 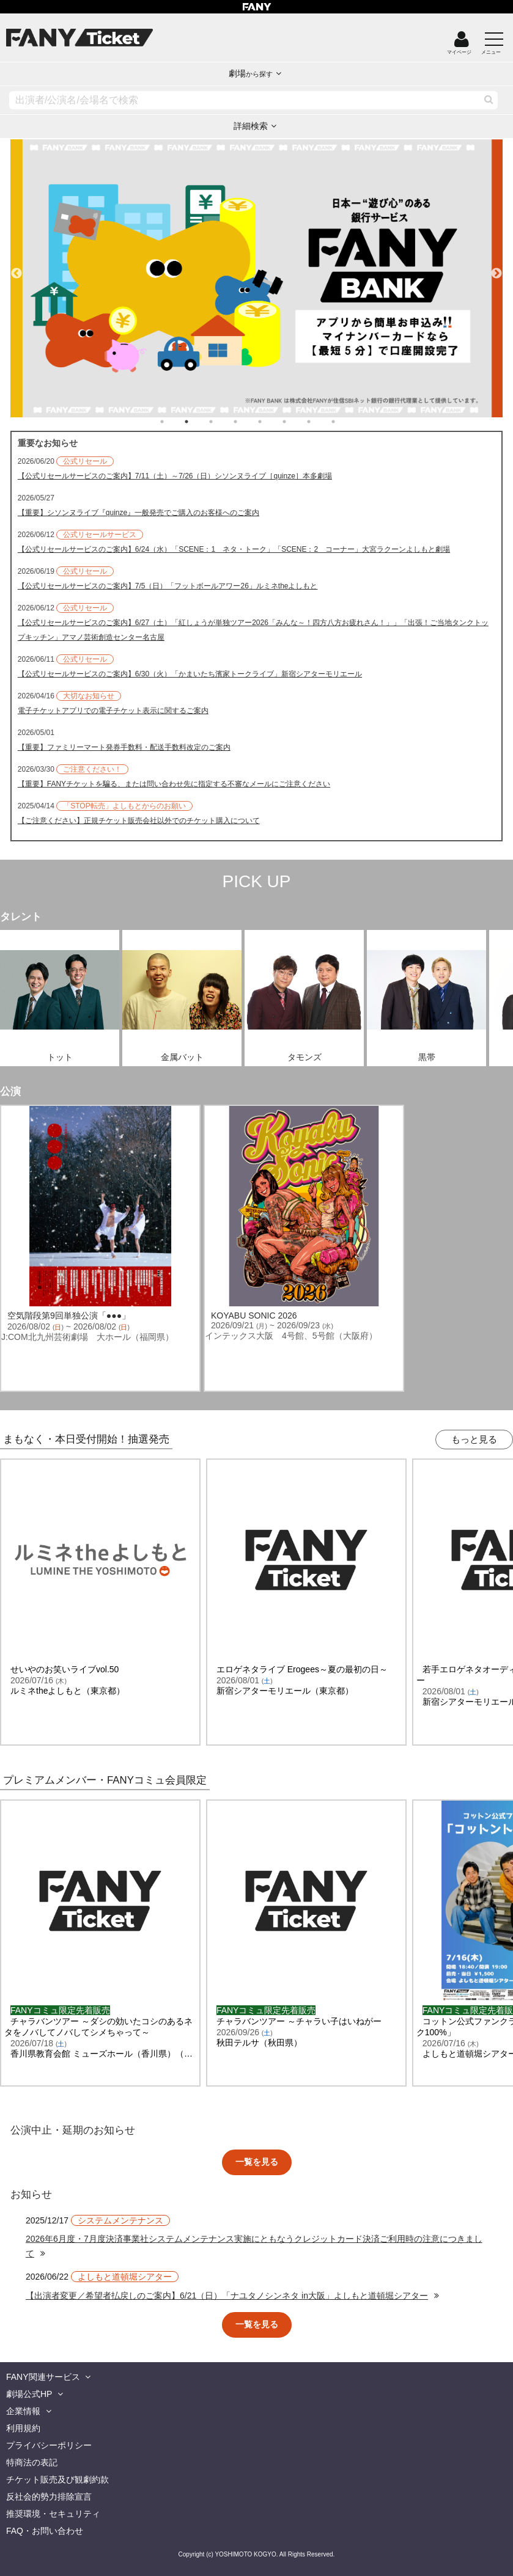 What do you see at coordinates (139, 820) in the screenshot?
I see `【ご注意ください】正規チケット販売会社以外でのチケット購入について` at bounding box center [139, 820].